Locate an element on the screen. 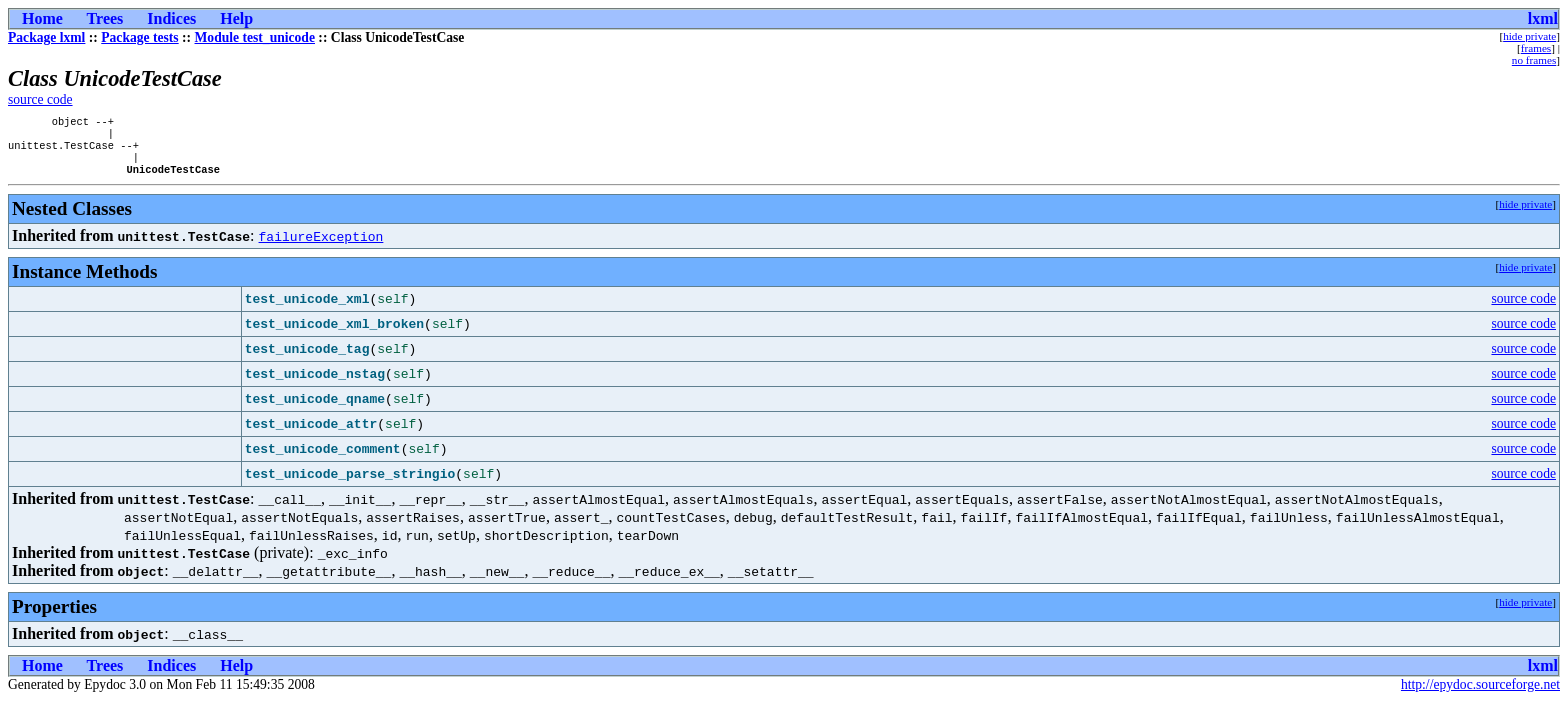 The height and width of the screenshot is (720, 1568). Indices is located at coordinates (171, 18).